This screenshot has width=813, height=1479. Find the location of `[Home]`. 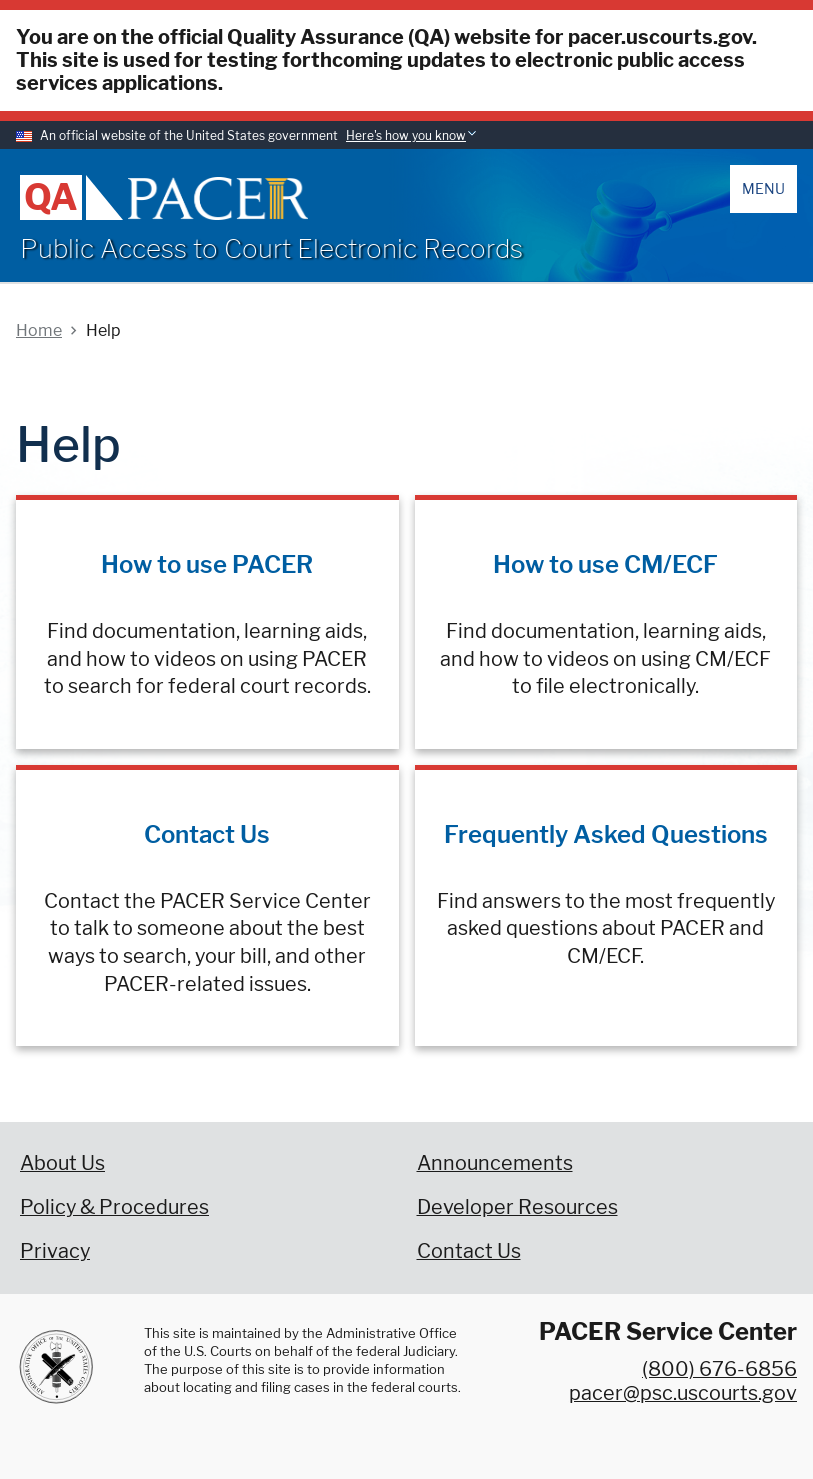

[Home] is located at coordinates (218, 198).